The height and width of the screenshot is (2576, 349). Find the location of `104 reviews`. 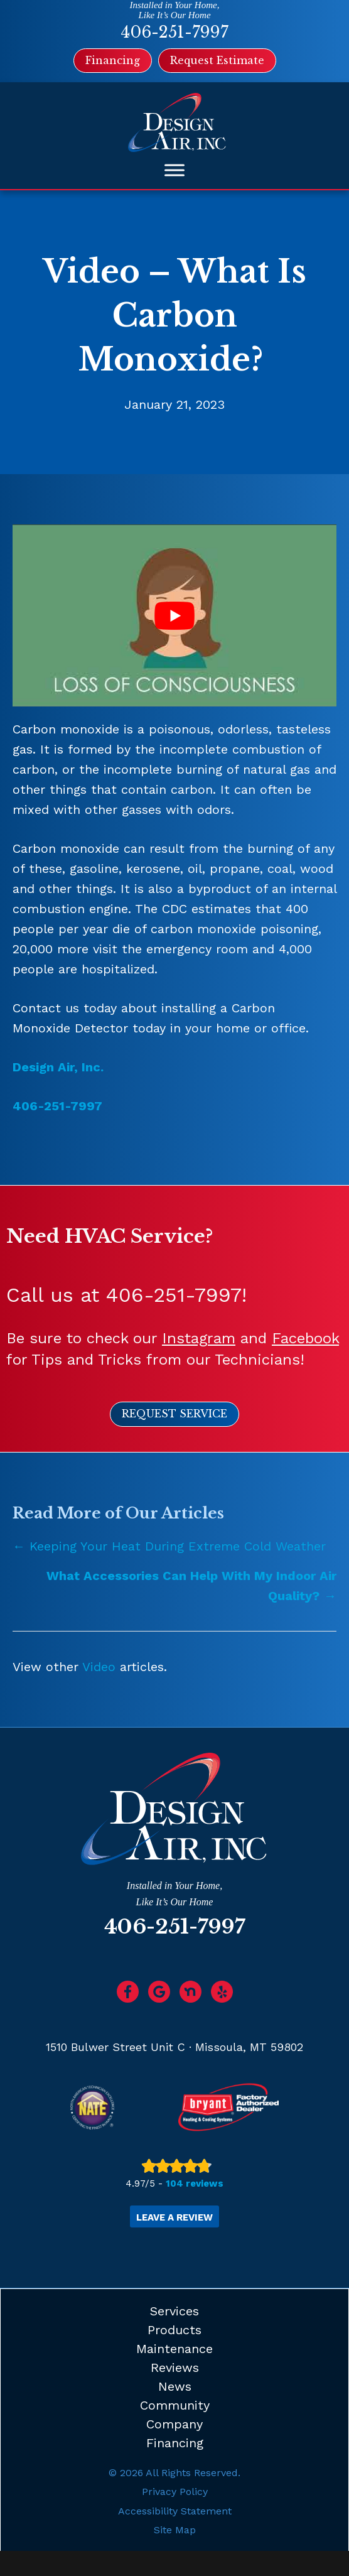

104 reviews is located at coordinates (194, 2183).